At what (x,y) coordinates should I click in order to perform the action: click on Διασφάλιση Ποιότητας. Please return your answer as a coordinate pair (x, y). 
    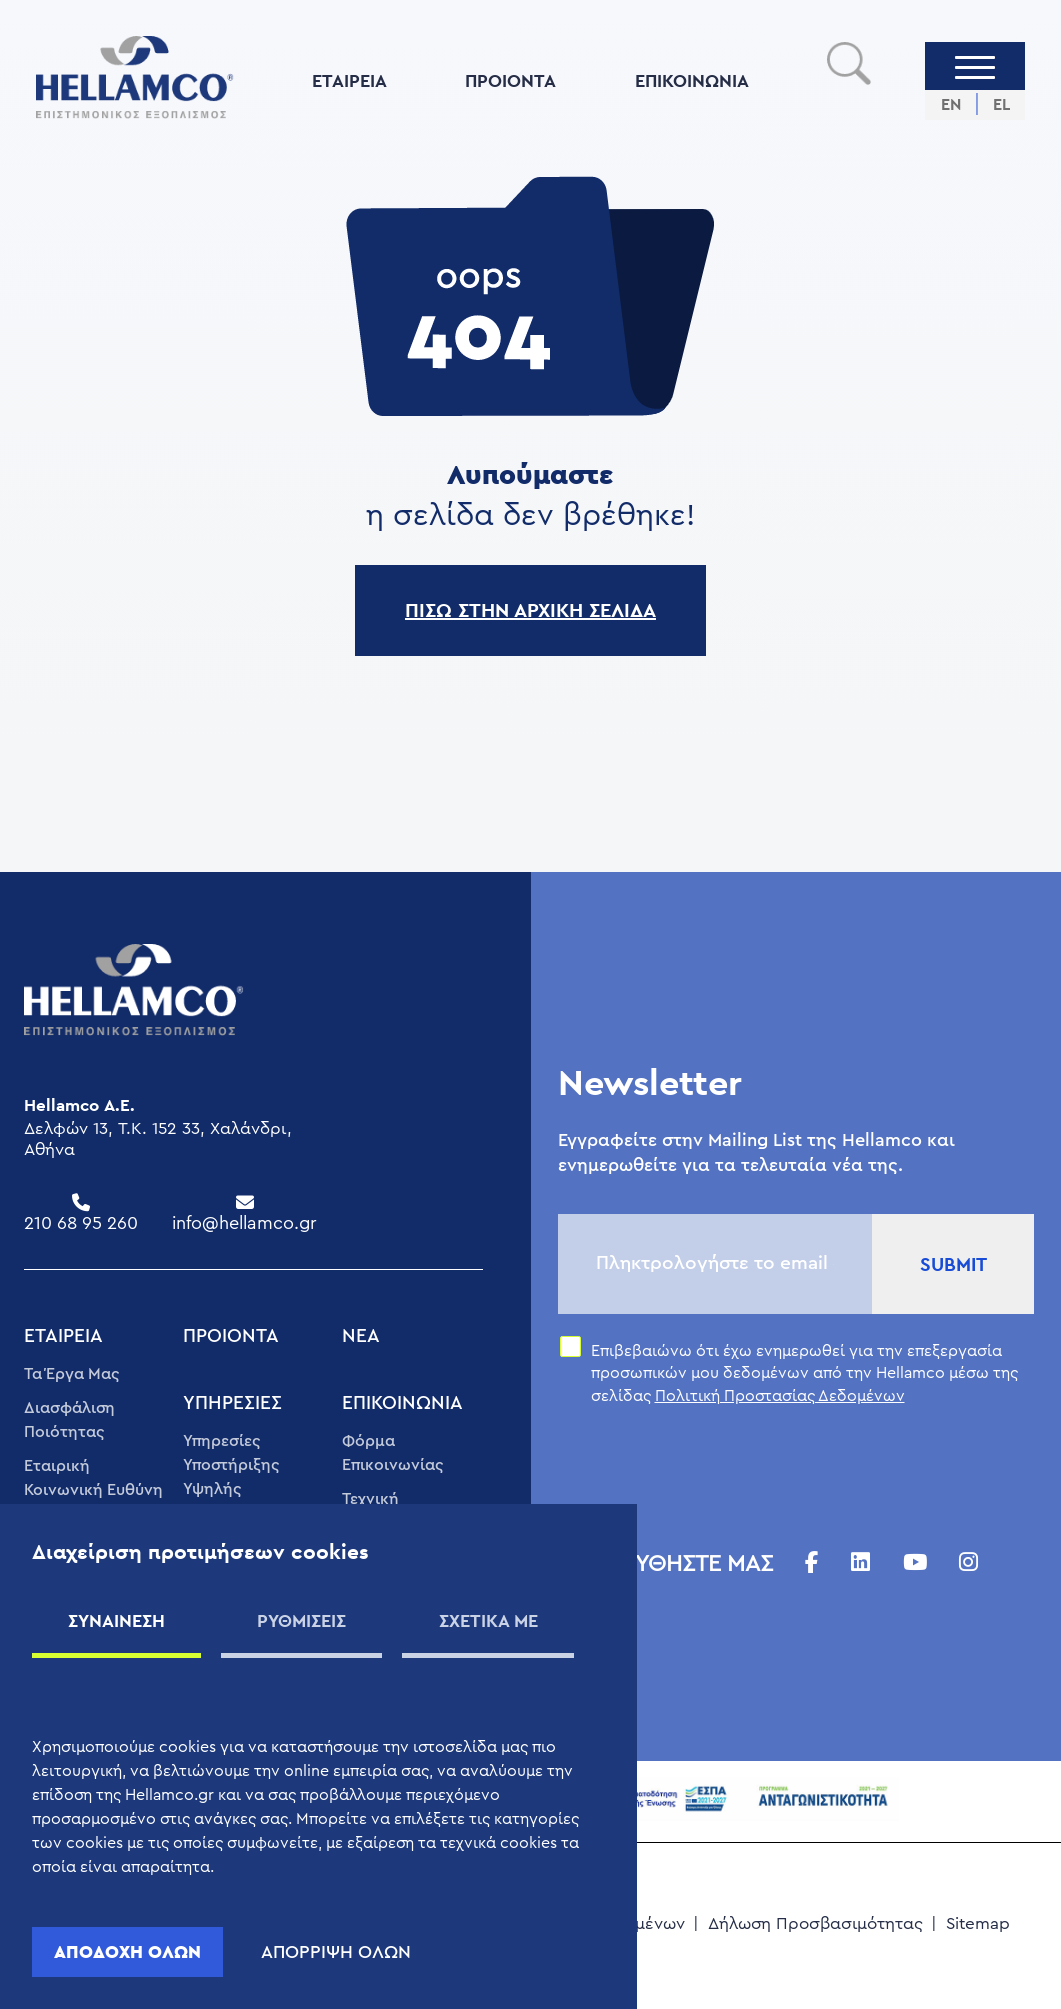
    Looking at the image, I should click on (69, 1420).